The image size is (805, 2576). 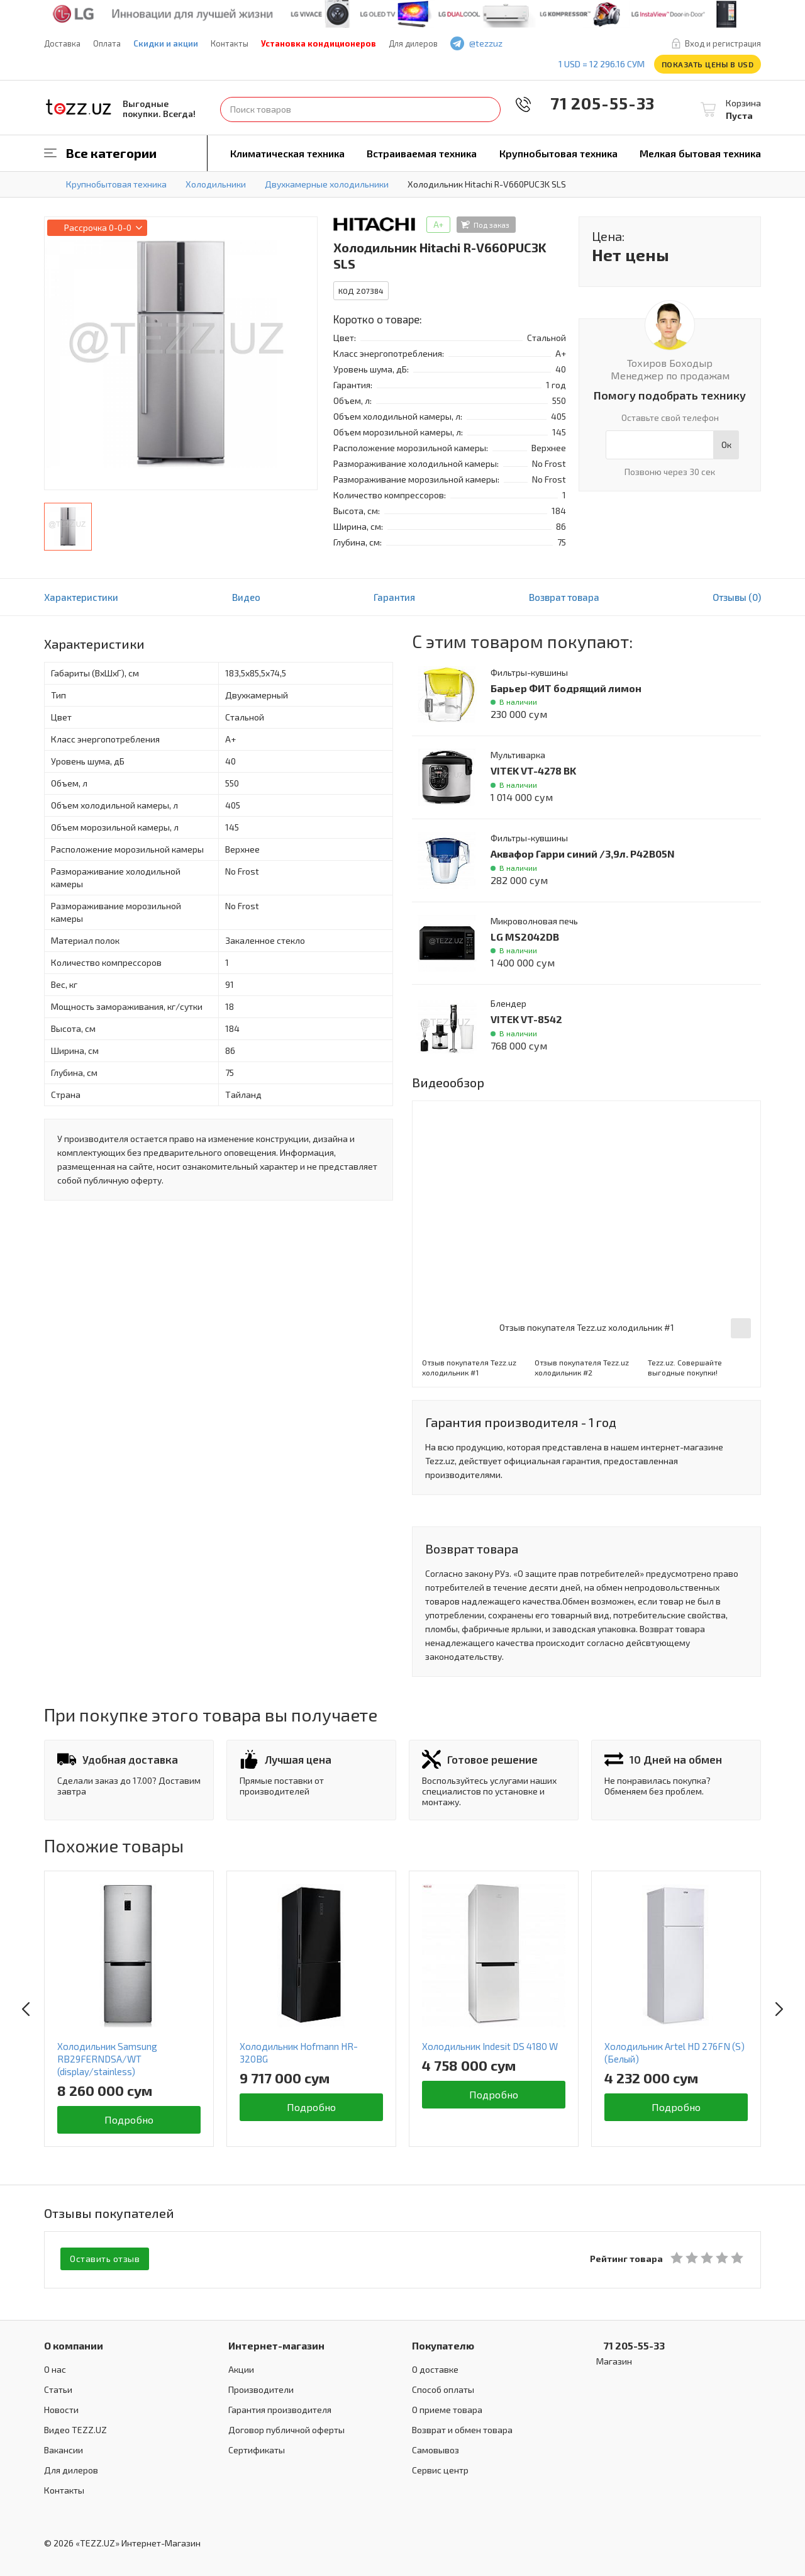 What do you see at coordinates (229, 43) in the screenshot?
I see `Контакты` at bounding box center [229, 43].